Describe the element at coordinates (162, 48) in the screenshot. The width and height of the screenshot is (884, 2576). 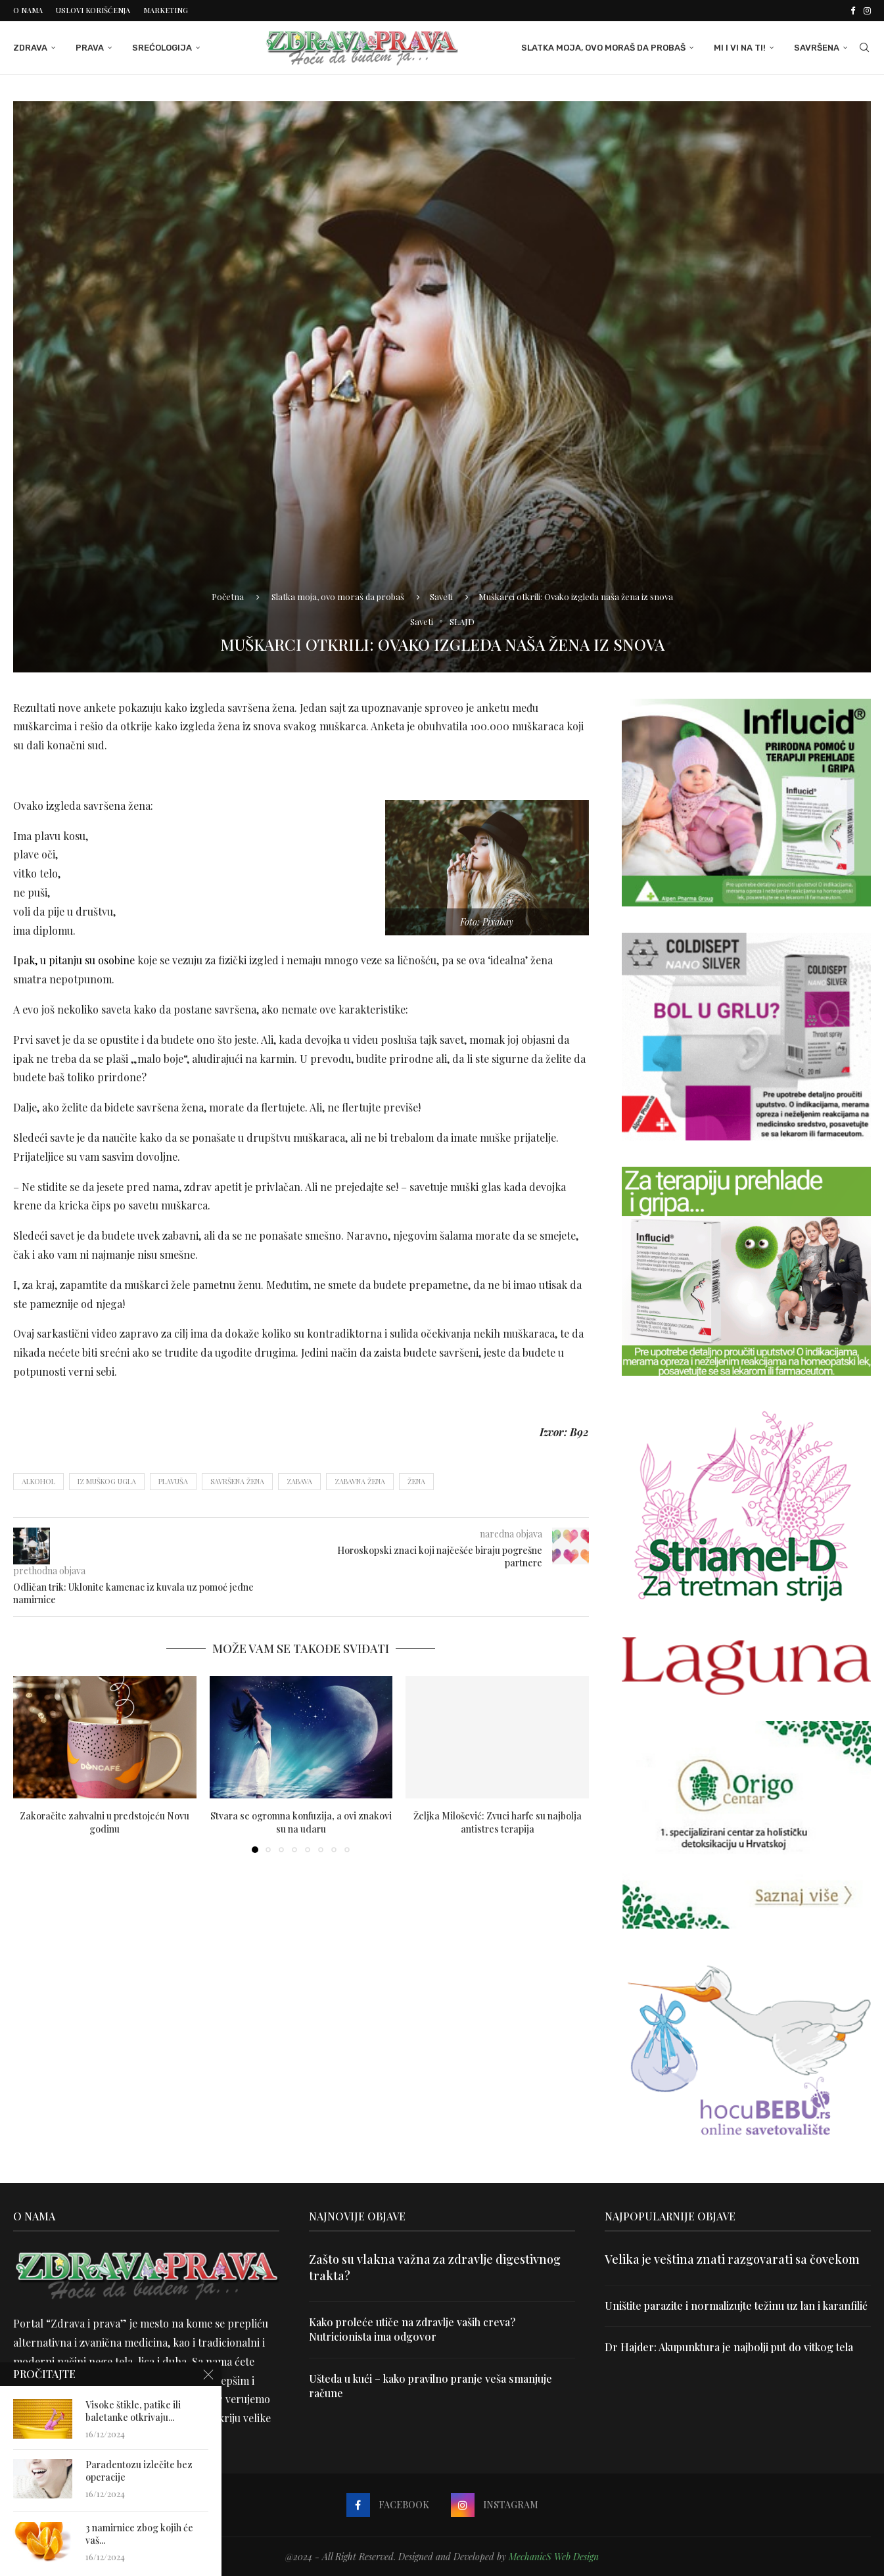
I see `Srećologija` at that location.